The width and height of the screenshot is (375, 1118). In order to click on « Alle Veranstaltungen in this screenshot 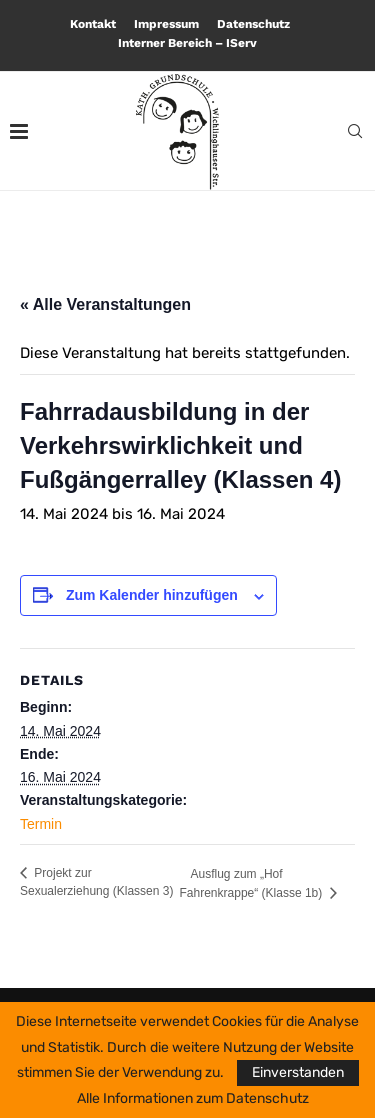, I will do `click(105, 304)`.